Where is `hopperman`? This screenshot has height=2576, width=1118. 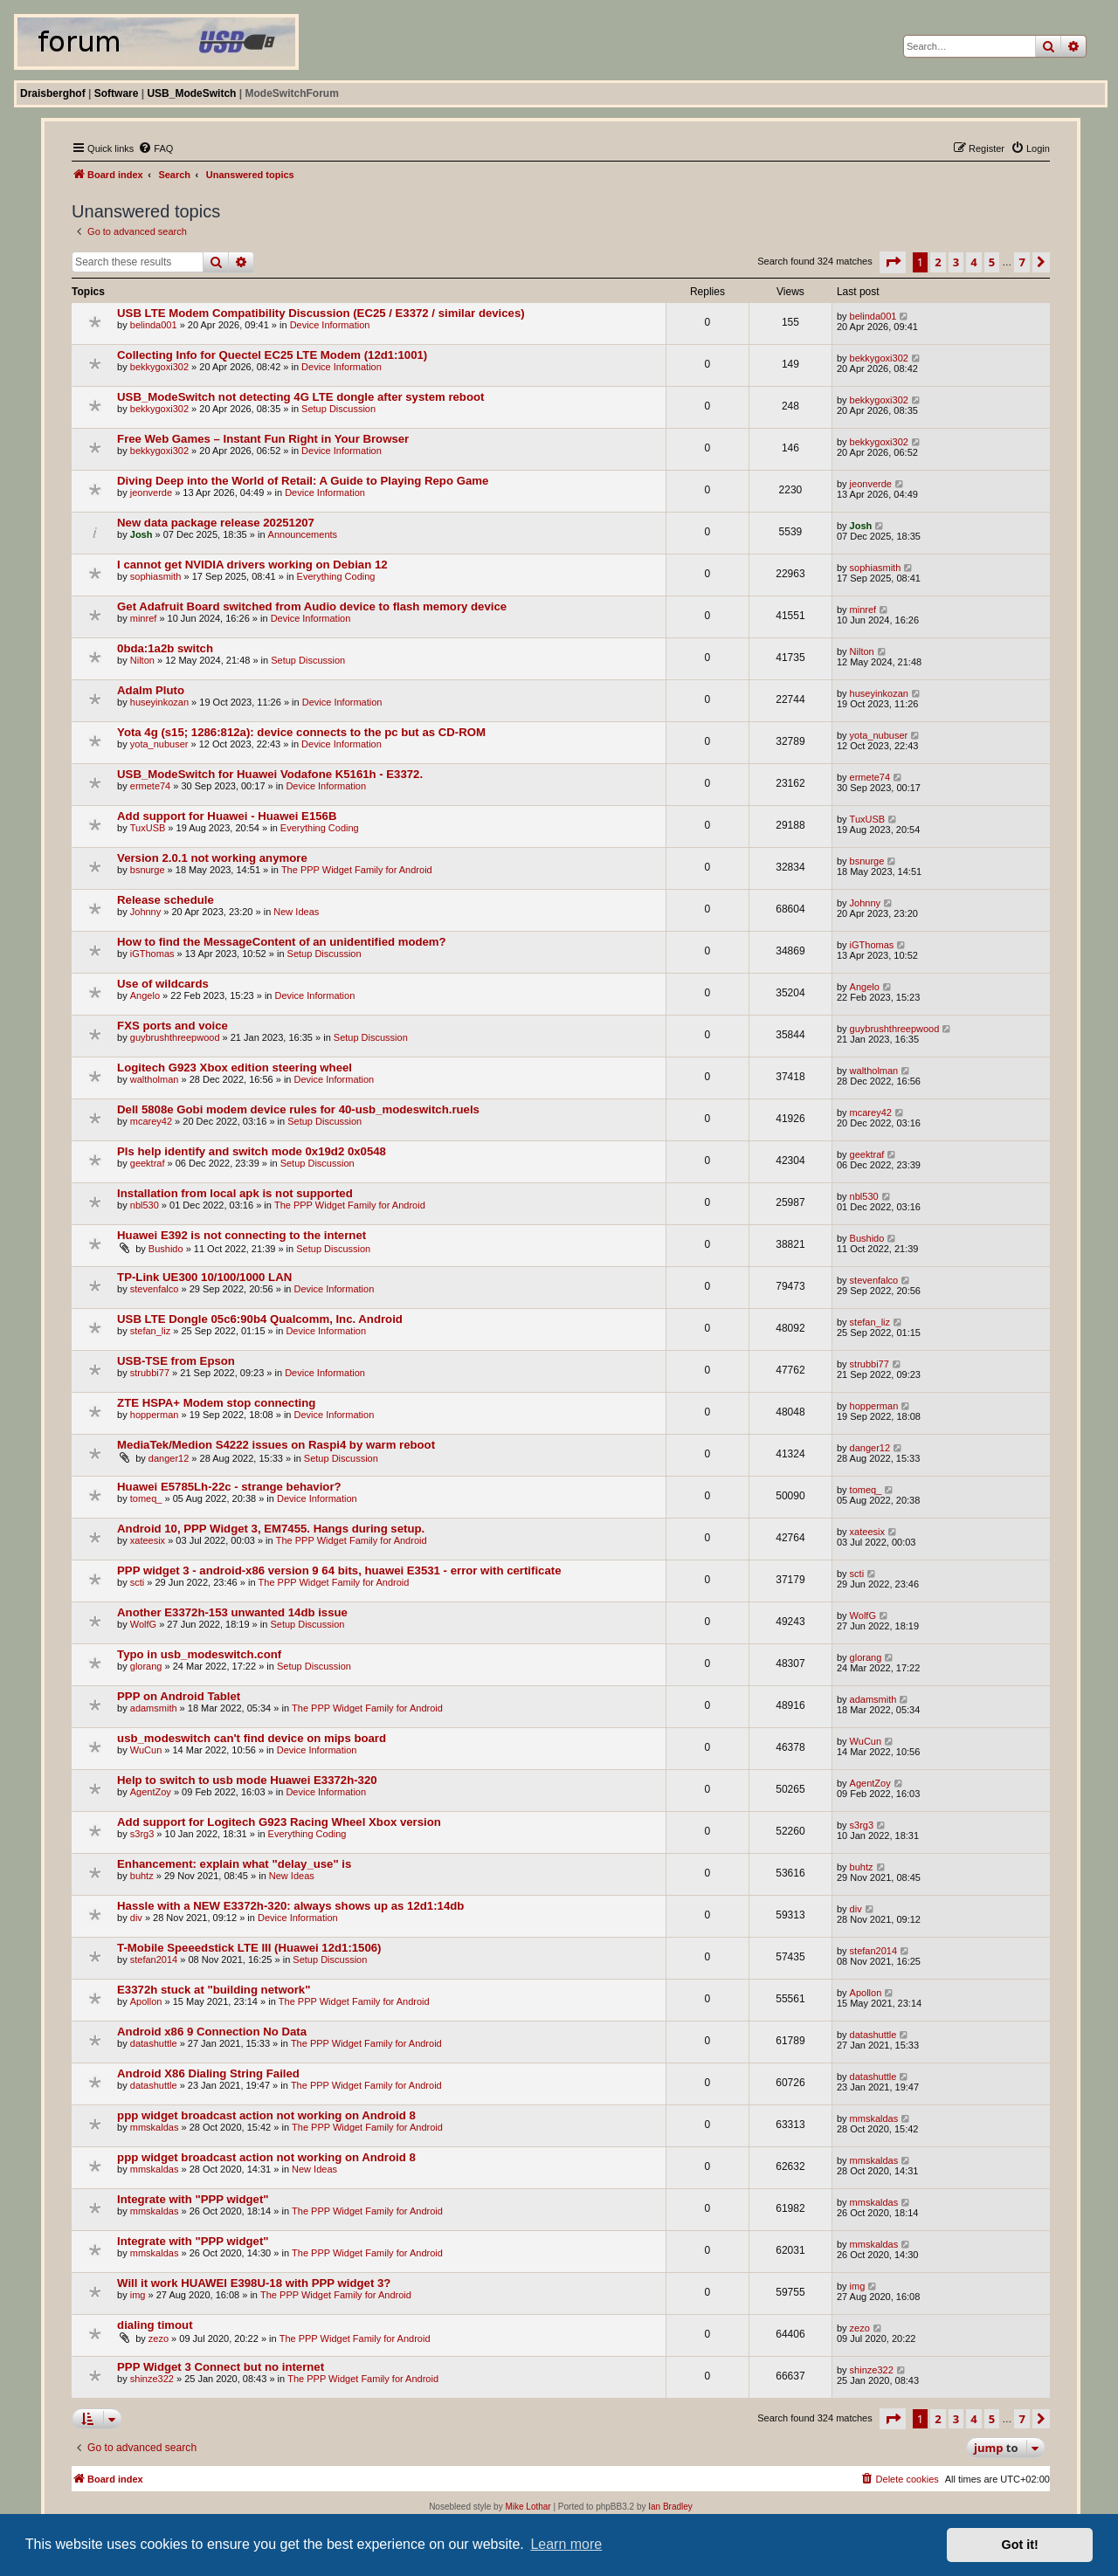 hopperman is located at coordinates (154, 1414).